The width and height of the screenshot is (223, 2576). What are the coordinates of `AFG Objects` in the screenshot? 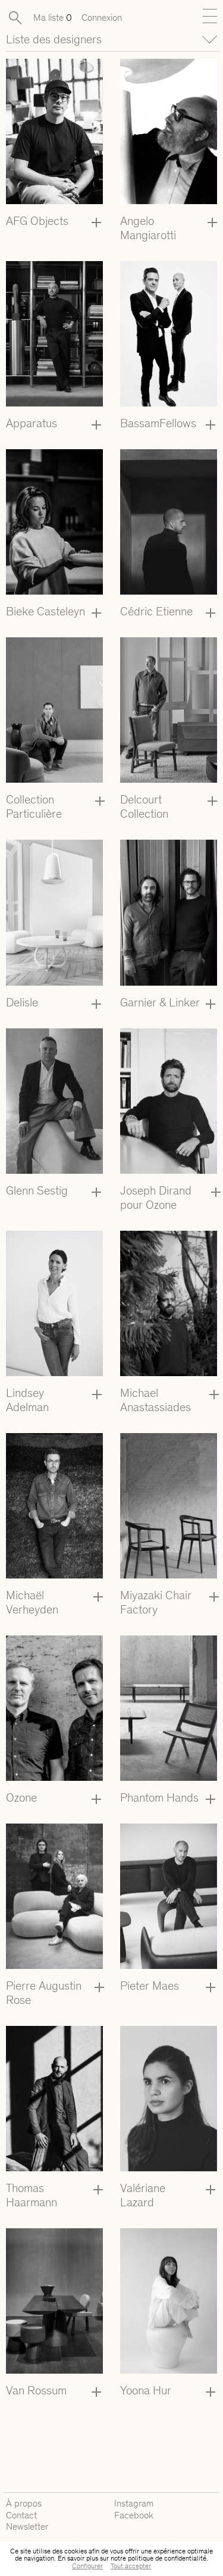 It's located at (37, 221).